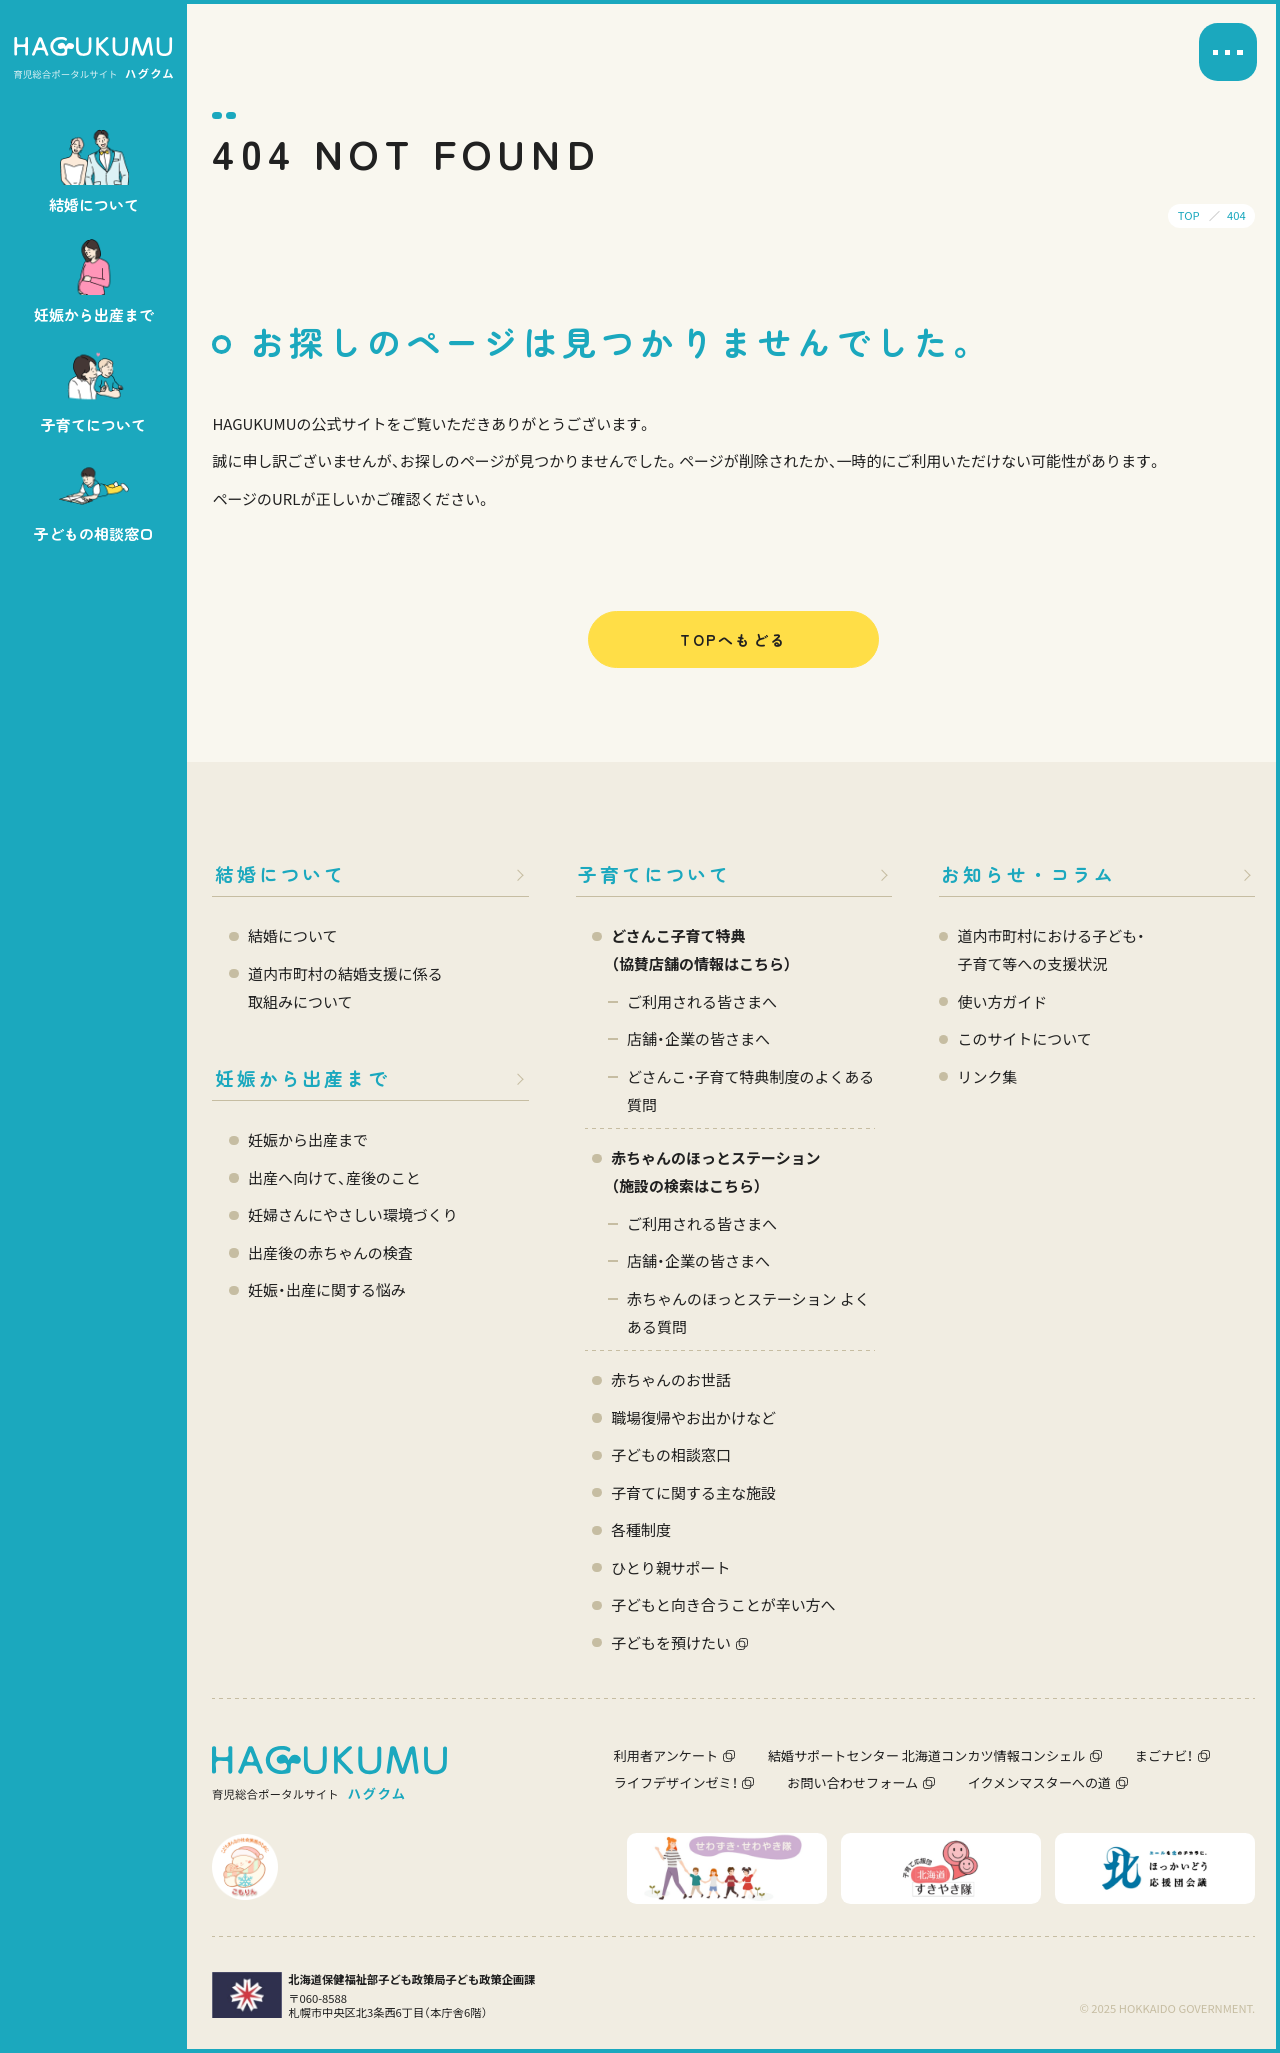 This screenshot has width=1280, height=2053. I want to click on このサイトについて, so click(1024, 1038).